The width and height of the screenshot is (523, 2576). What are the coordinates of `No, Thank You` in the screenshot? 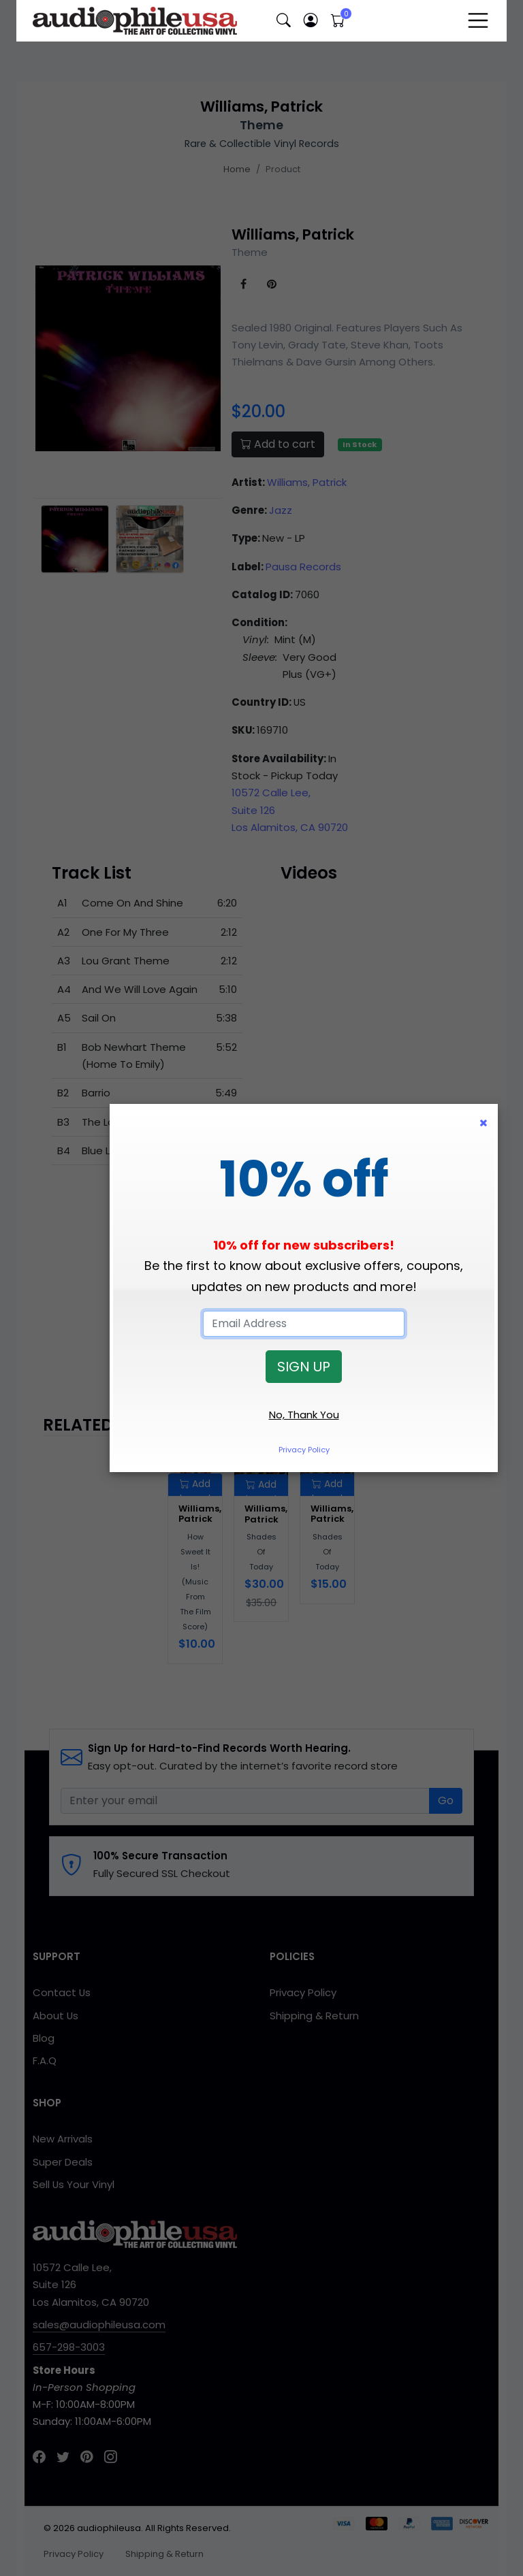 It's located at (304, 1414).